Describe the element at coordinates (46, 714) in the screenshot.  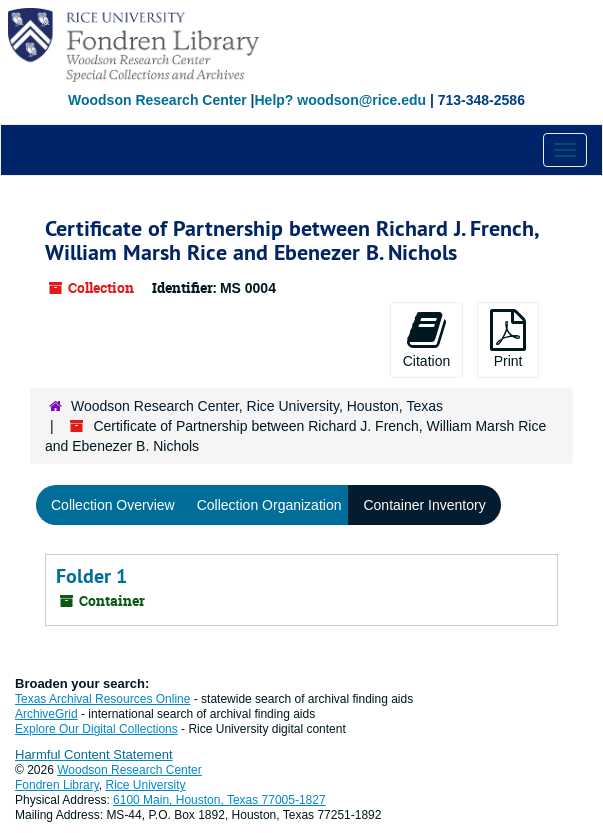
I see `ArchiveGrid` at that location.